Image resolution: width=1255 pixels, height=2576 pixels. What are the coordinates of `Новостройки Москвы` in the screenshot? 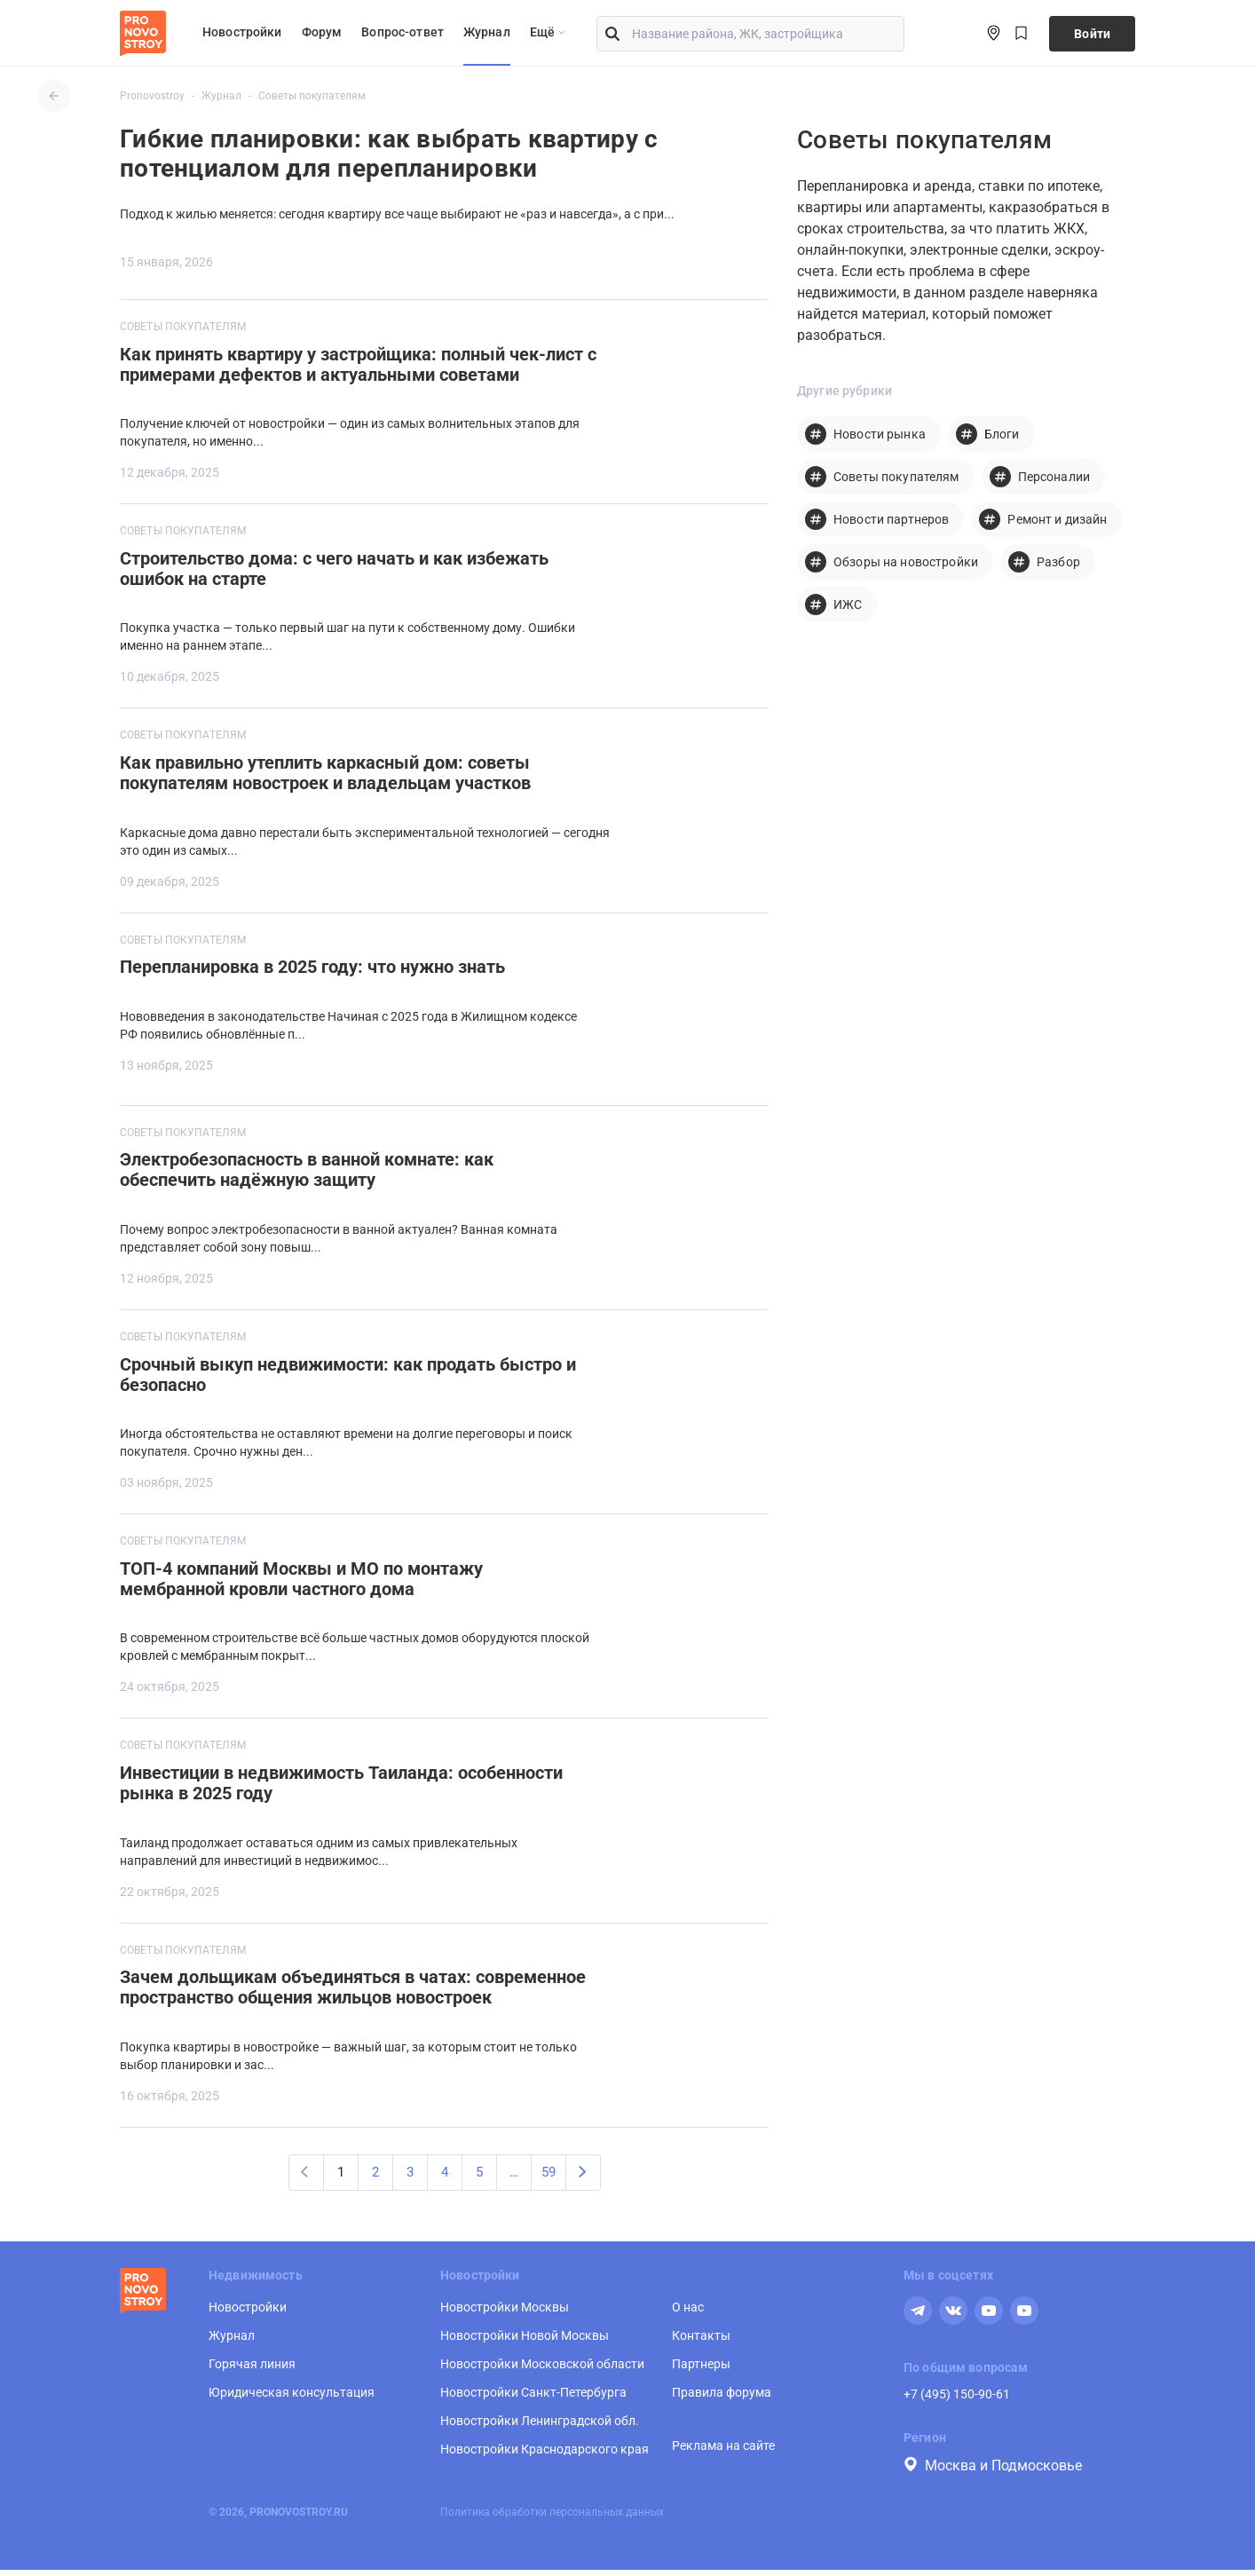 It's located at (504, 2313).